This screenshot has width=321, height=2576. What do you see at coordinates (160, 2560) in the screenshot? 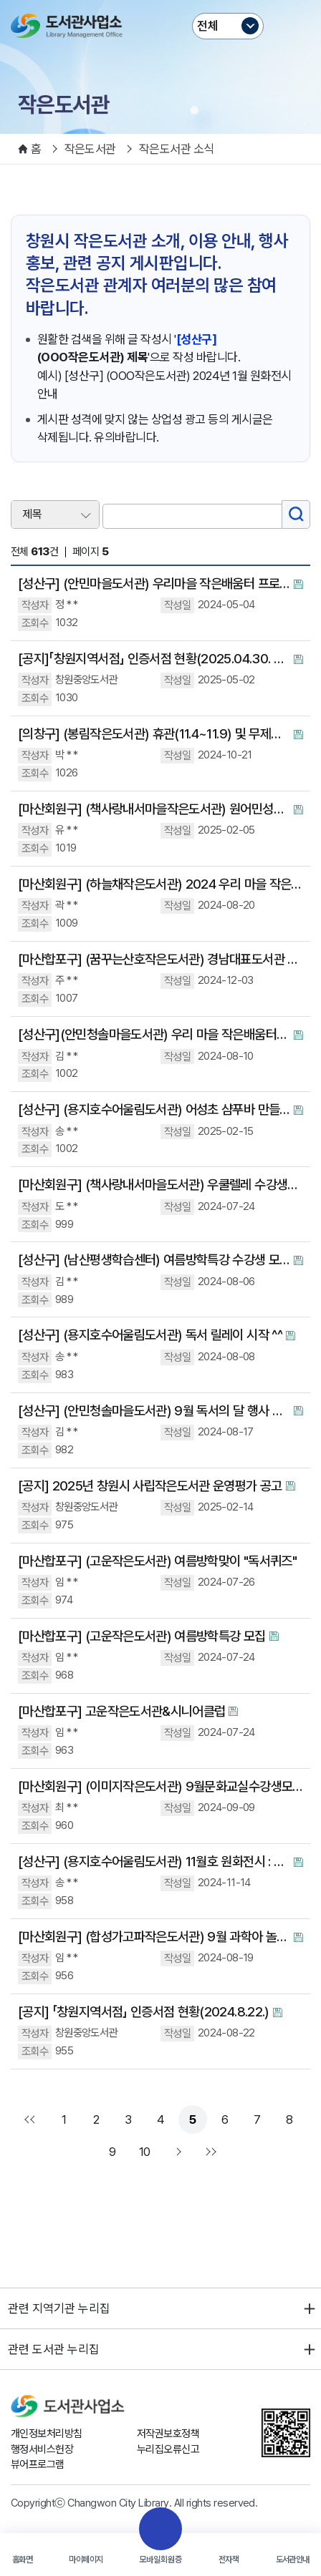
I see `모바일회원증` at bounding box center [160, 2560].